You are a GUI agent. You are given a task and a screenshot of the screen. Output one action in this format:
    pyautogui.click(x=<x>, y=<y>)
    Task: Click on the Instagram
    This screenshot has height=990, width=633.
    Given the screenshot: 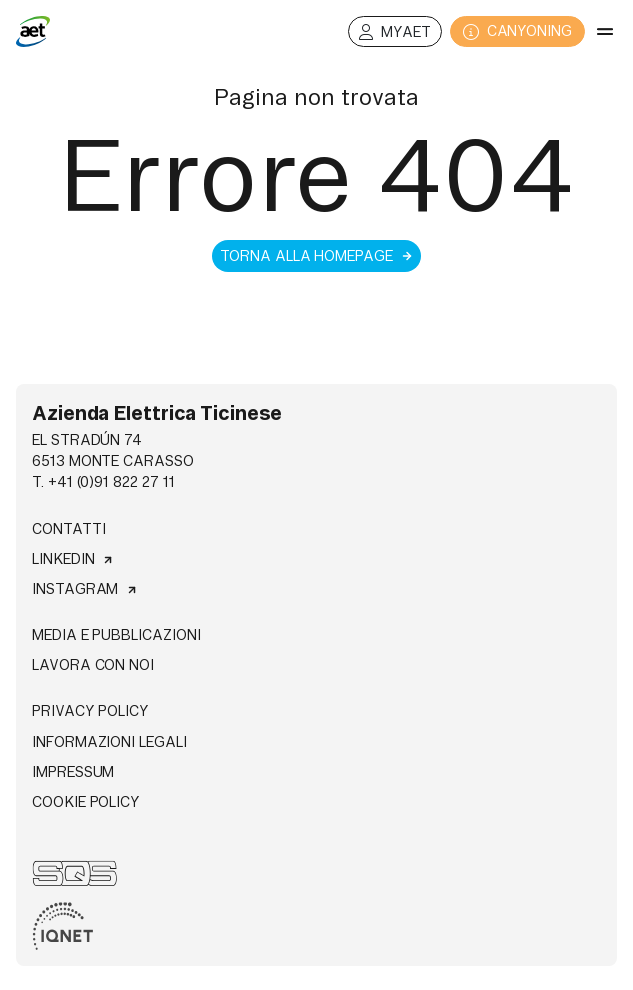 What is the action you would take?
    pyautogui.click(x=85, y=589)
    